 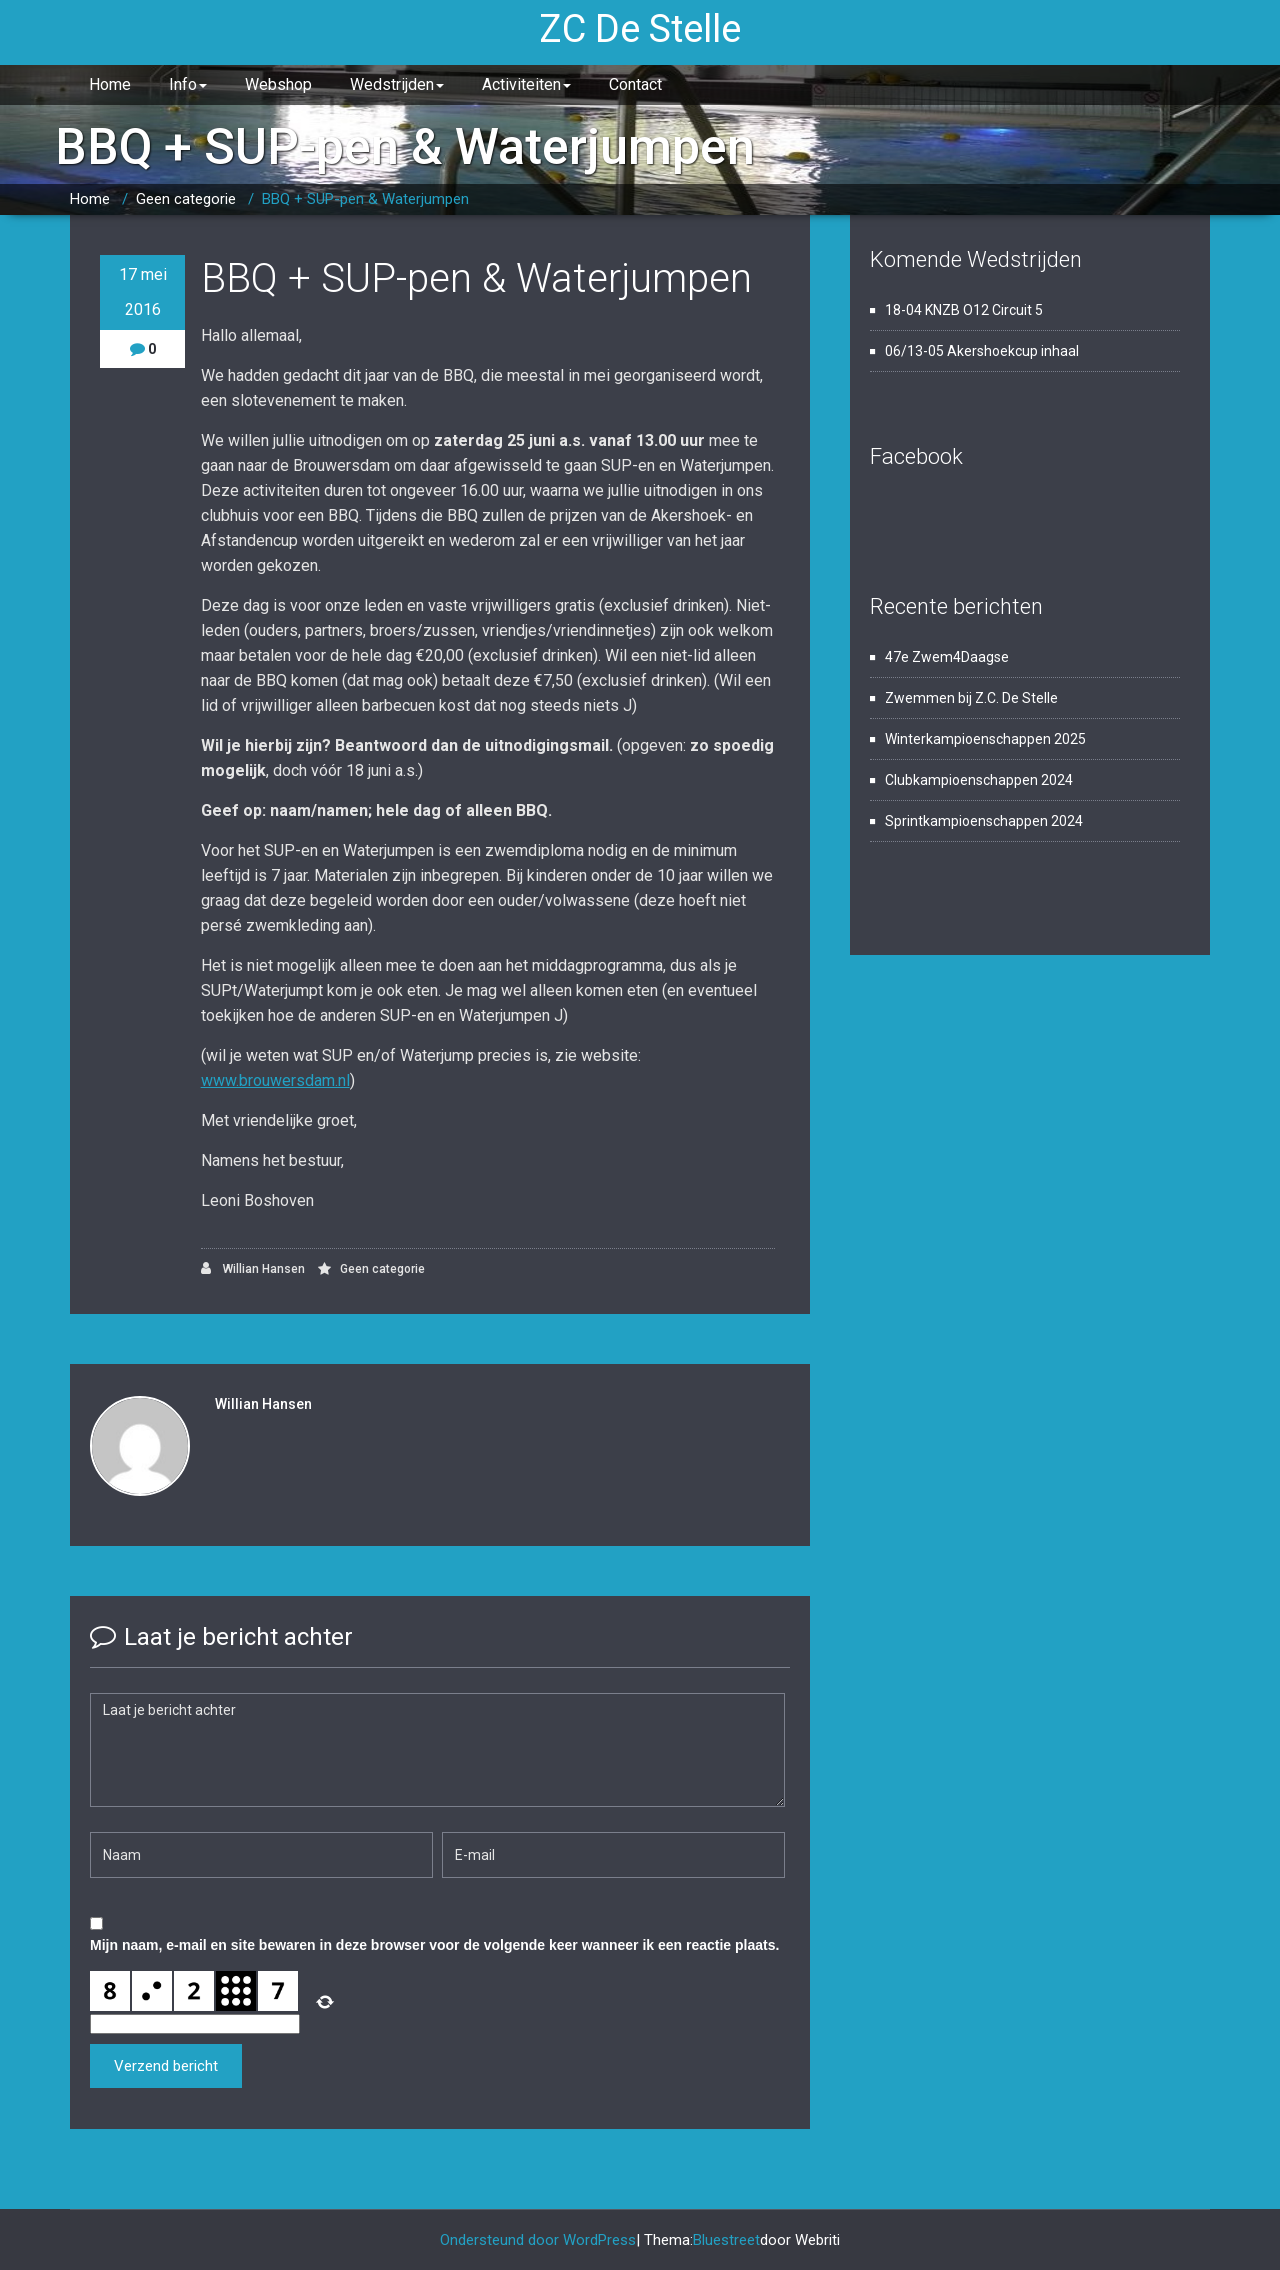 What do you see at coordinates (982, 351) in the screenshot?
I see `06/13-05 Akershoekcup inhaal` at bounding box center [982, 351].